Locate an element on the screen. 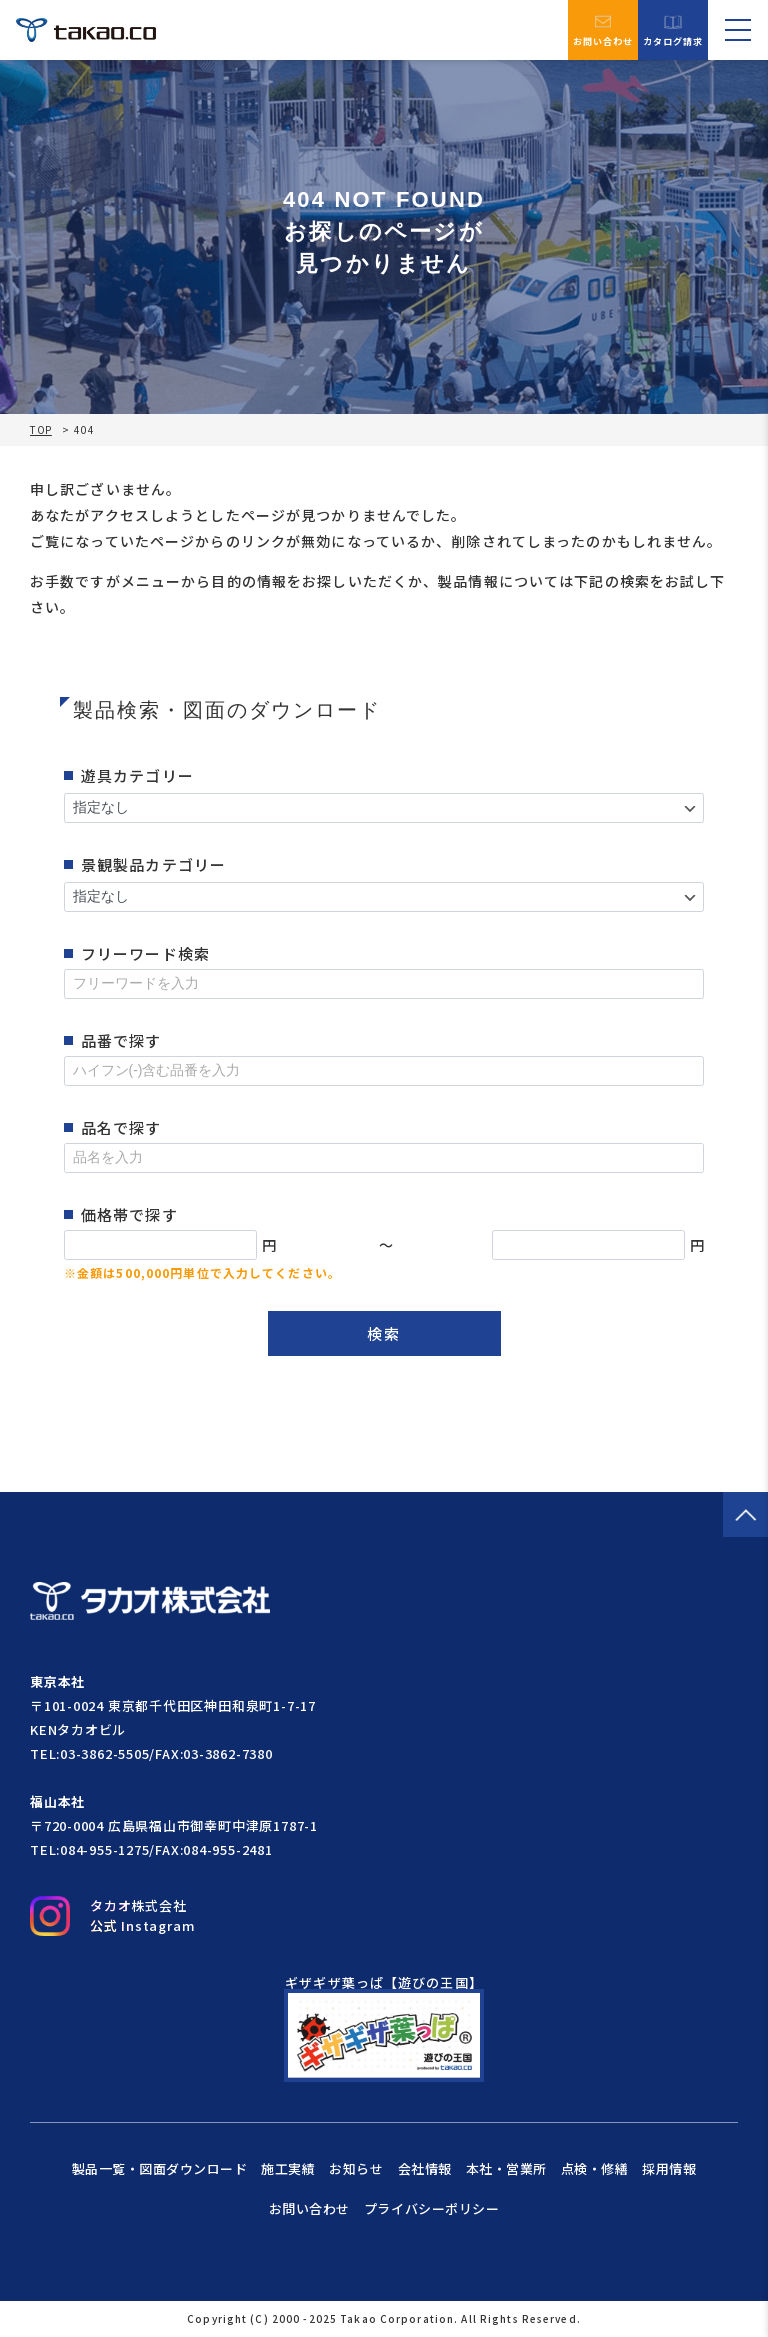 Image resolution: width=768 pixels, height=2337 pixels. 会社情報 is located at coordinates (425, 2168).